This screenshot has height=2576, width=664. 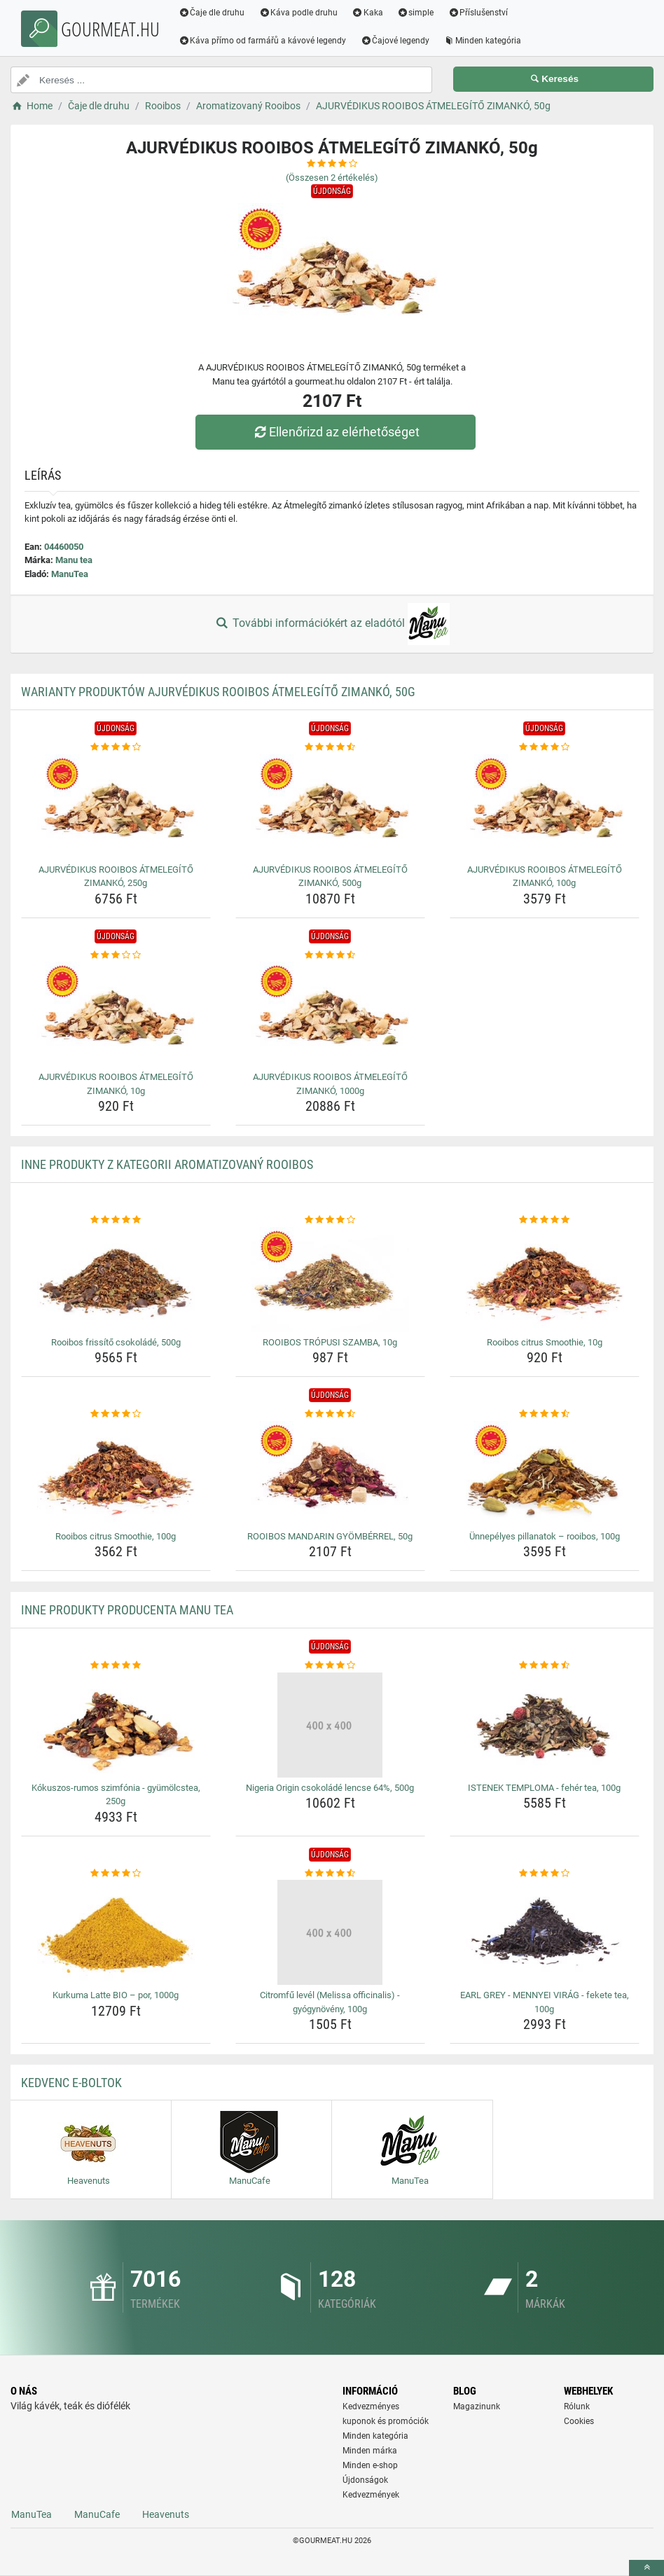 What do you see at coordinates (330, 955) in the screenshot?
I see `[ajurvedikus-rooibos-atmelegito-zimanko-1000g-rating]` at bounding box center [330, 955].